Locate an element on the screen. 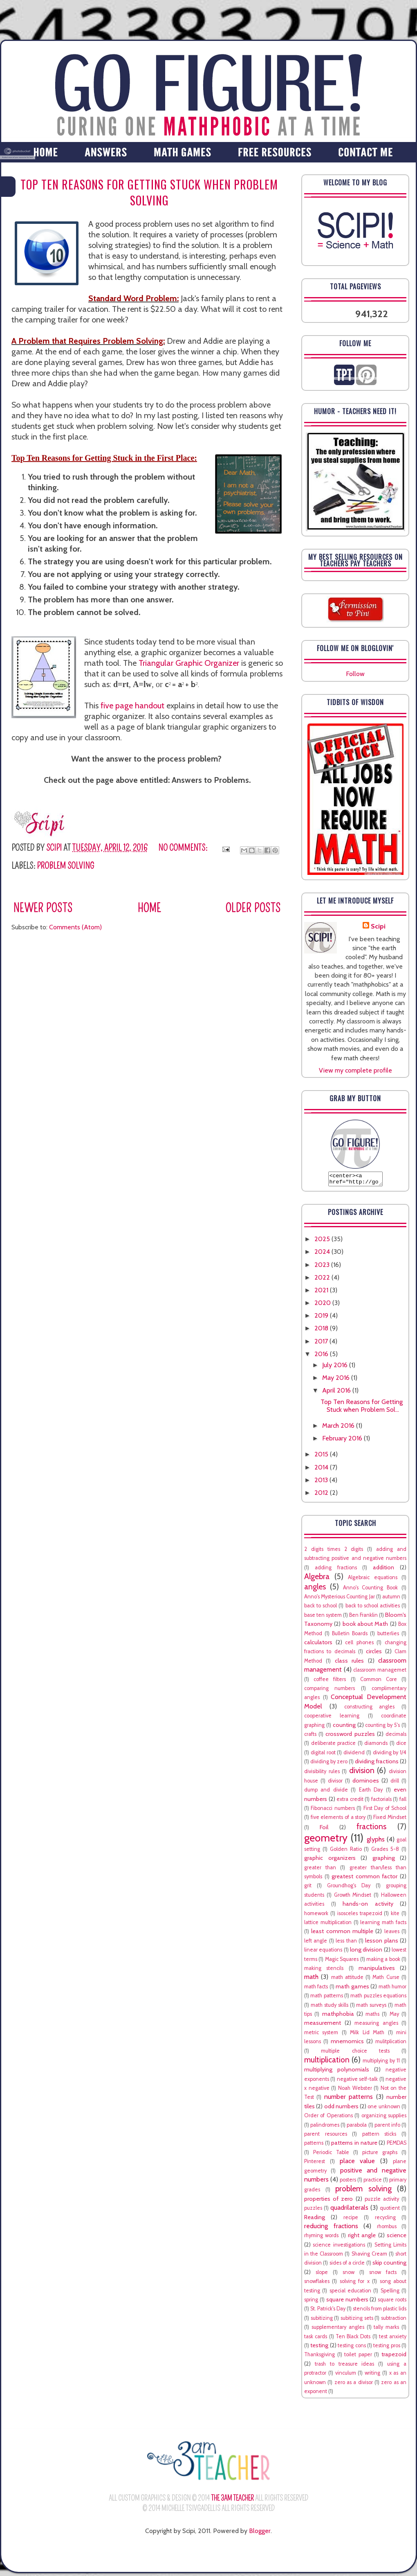 The width and height of the screenshot is (417, 2576). maths is located at coordinates (372, 2016).